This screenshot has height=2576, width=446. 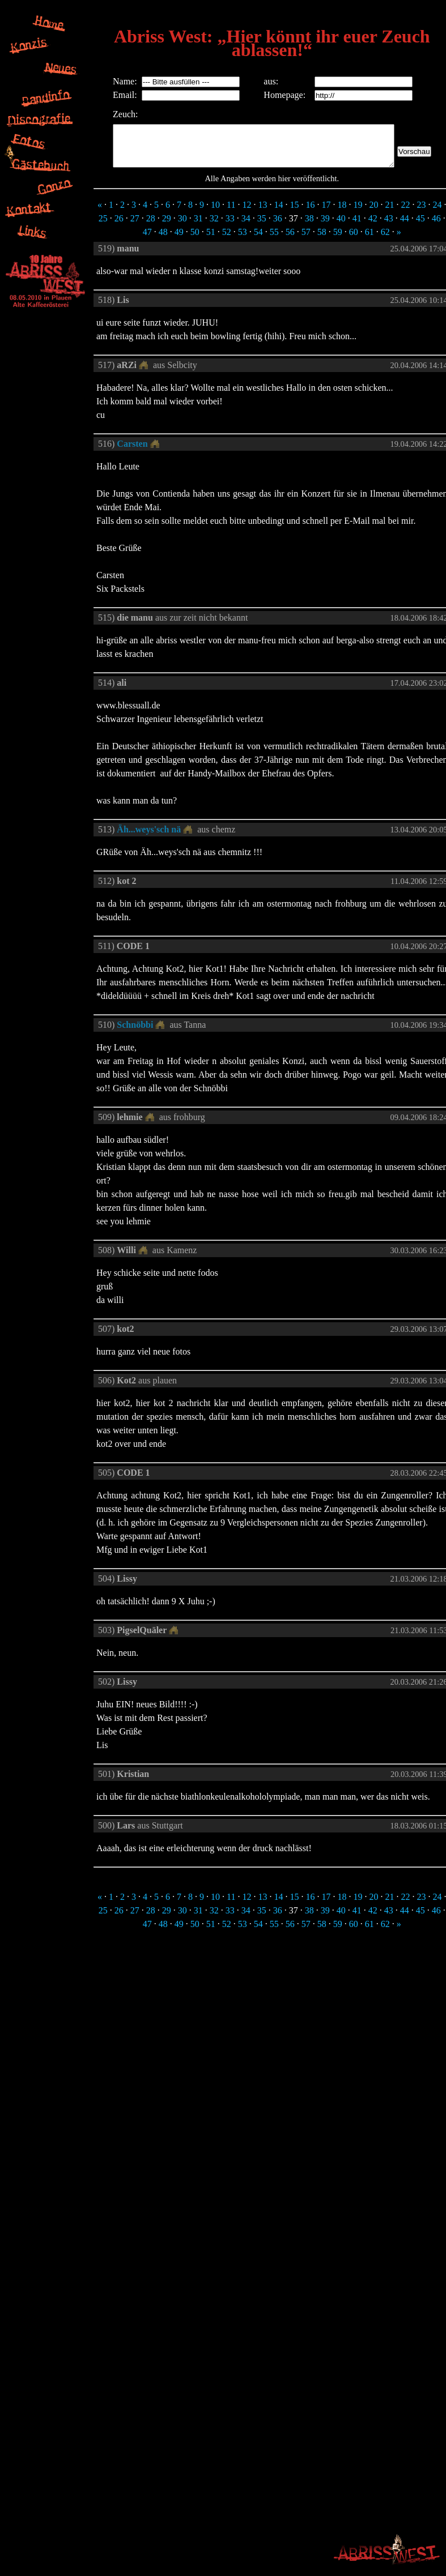 What do you see at coordinates (337, 240) in the screenshot?
I see `59` at bounding box center [337, 240].